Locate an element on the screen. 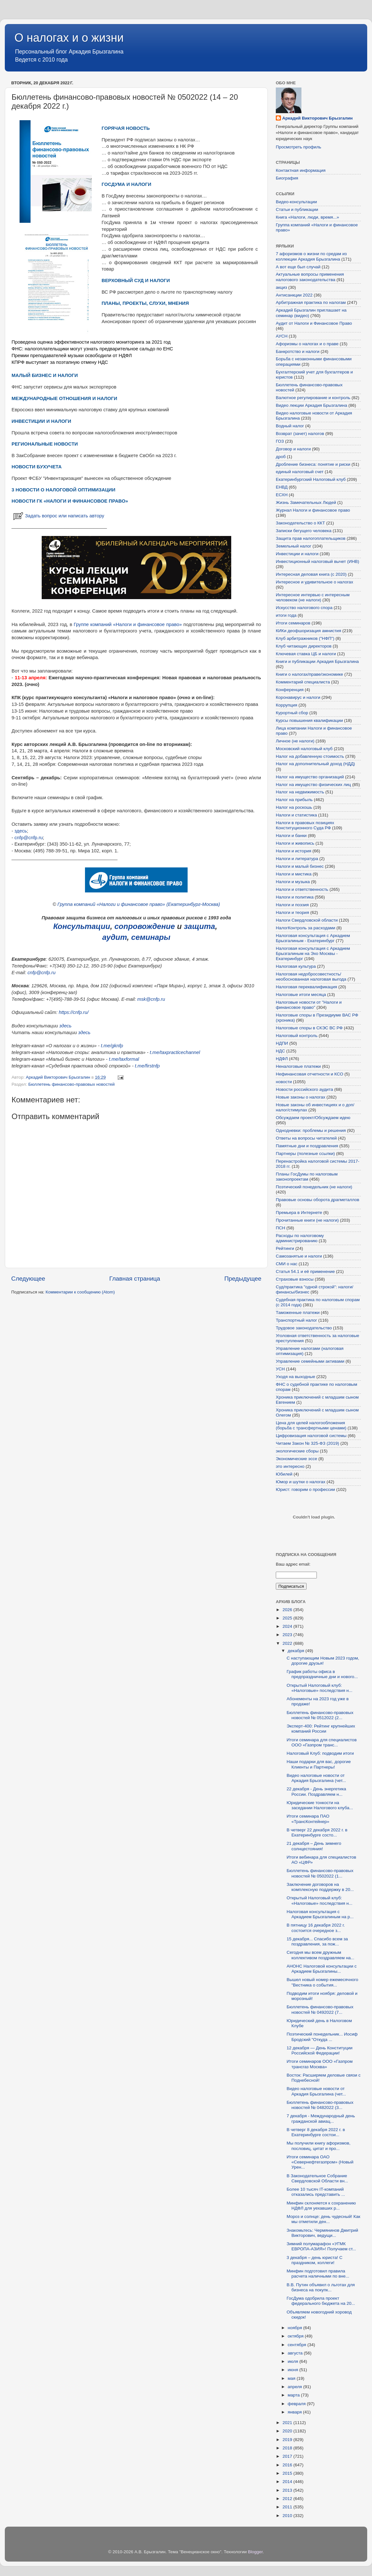 This screenshot has width=372, height=2576. Антисанкции 2022 is located at coordinates (294, 295).